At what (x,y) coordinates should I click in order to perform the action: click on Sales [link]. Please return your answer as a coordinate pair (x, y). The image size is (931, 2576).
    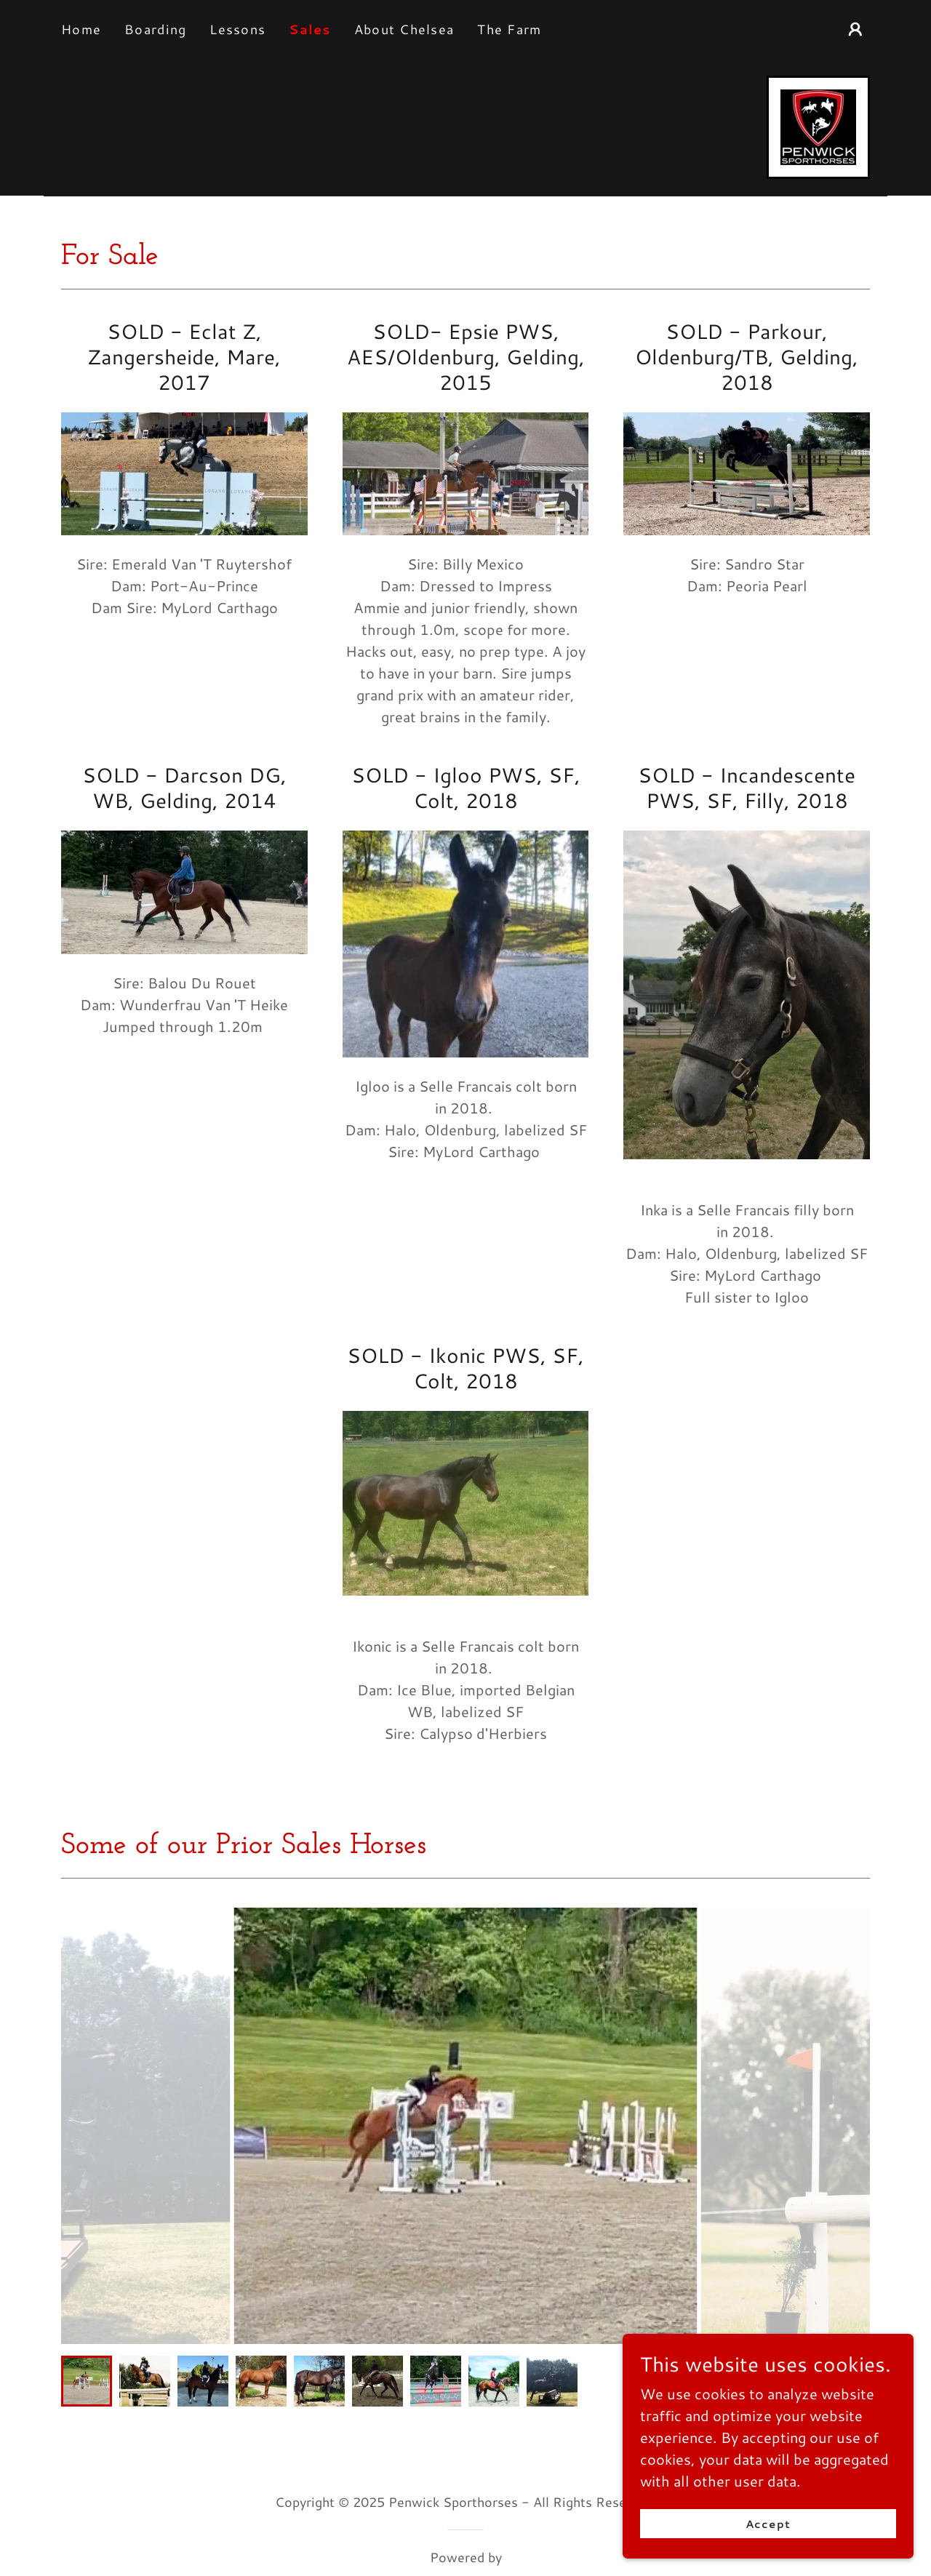
    Looking at the image, I should click on (309, 29).